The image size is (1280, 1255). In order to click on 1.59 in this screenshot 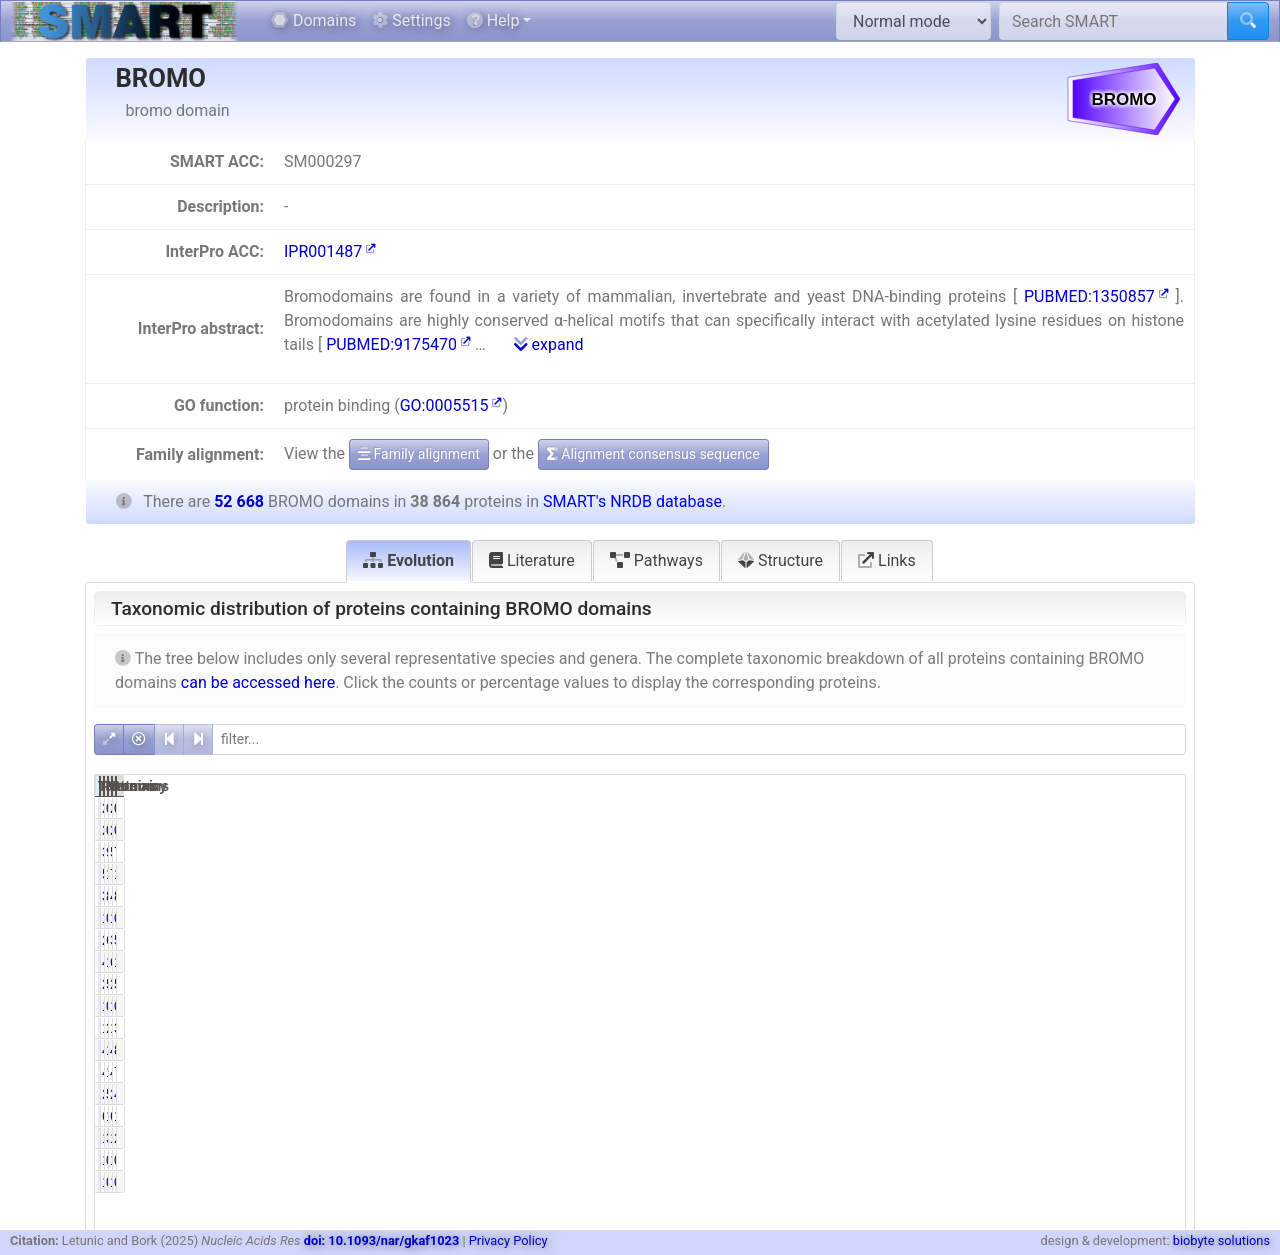, I will do `click(1004, 1116)`.